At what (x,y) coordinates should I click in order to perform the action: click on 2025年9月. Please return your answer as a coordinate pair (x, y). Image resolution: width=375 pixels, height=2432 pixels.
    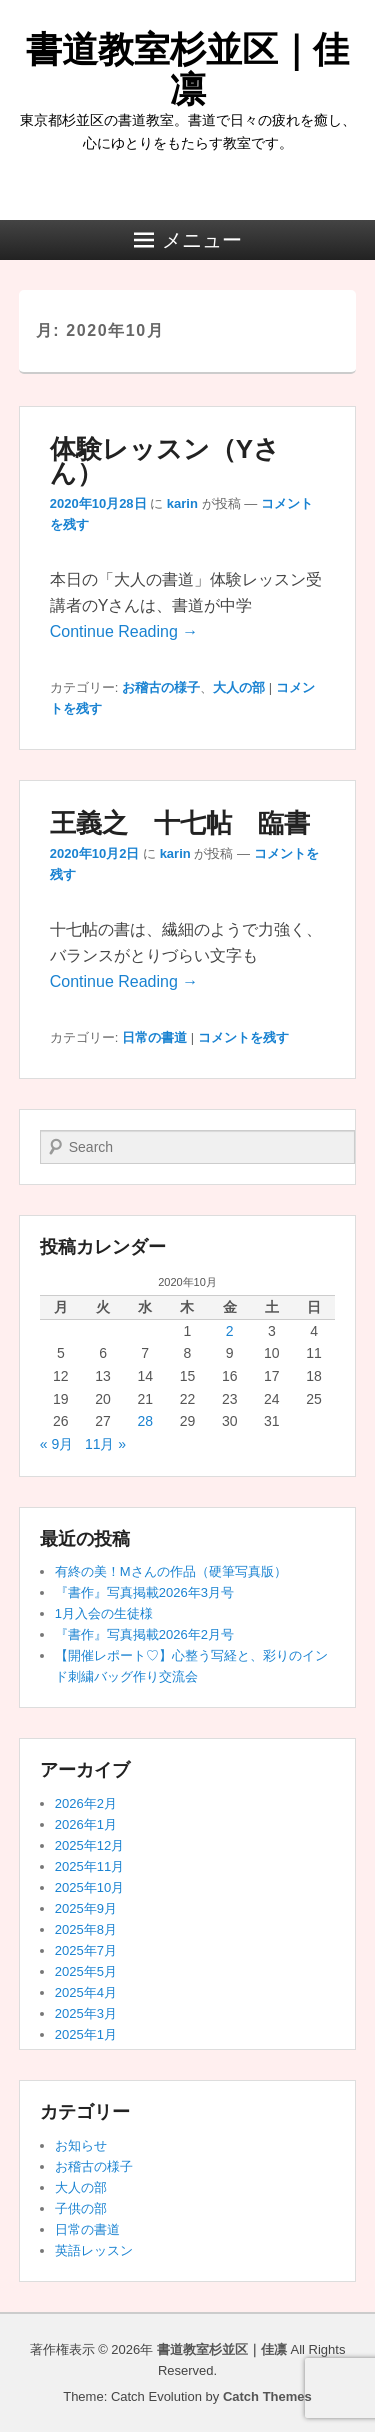
    Looking at the image, I should click on (86, 1908).